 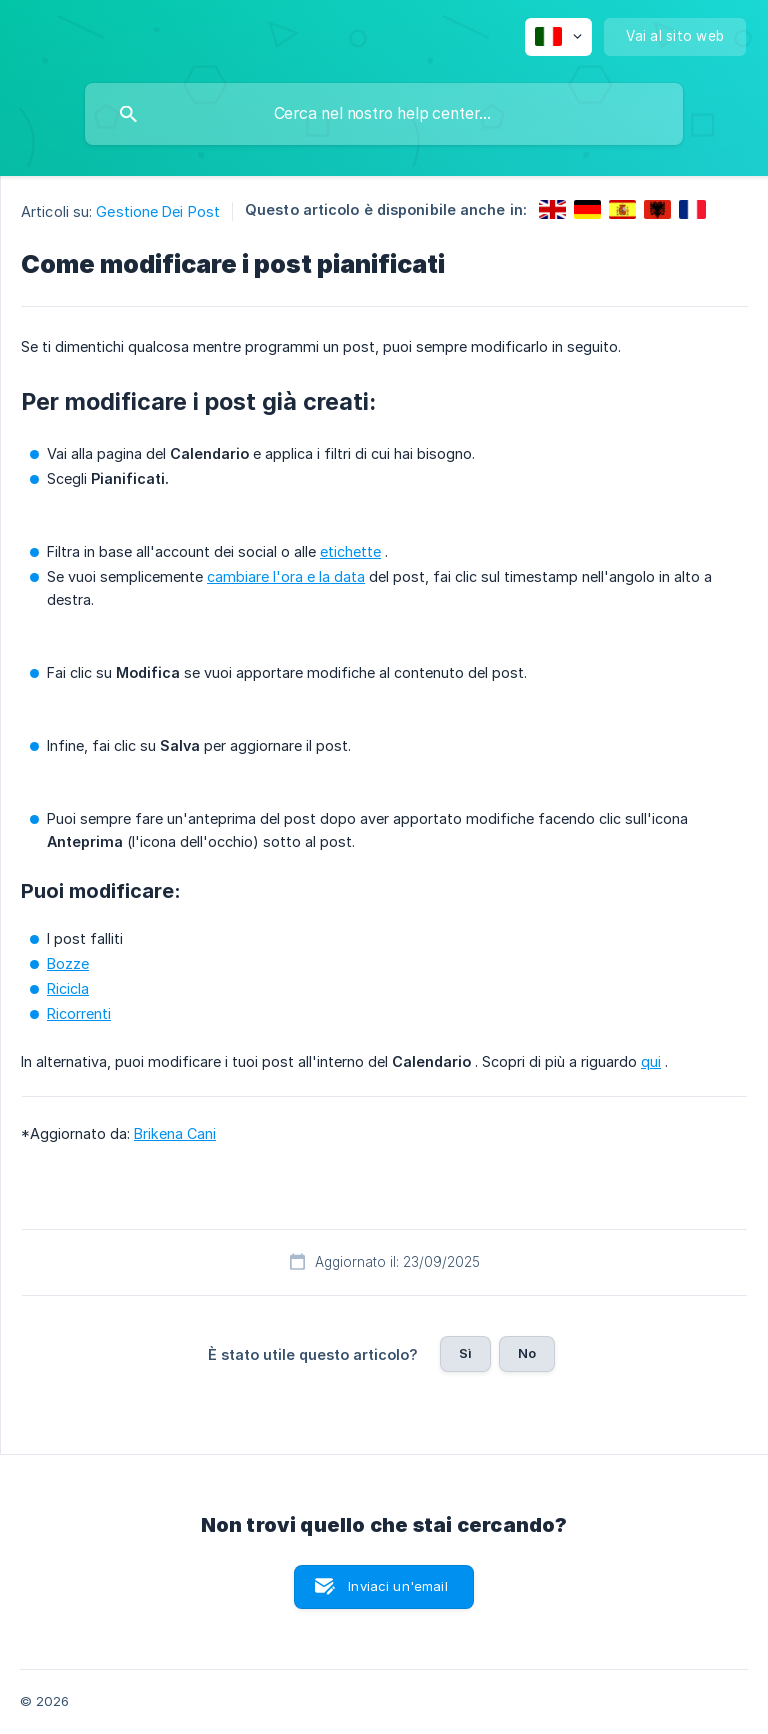 I want to click on [searchbox], so click(x=384, y=114).